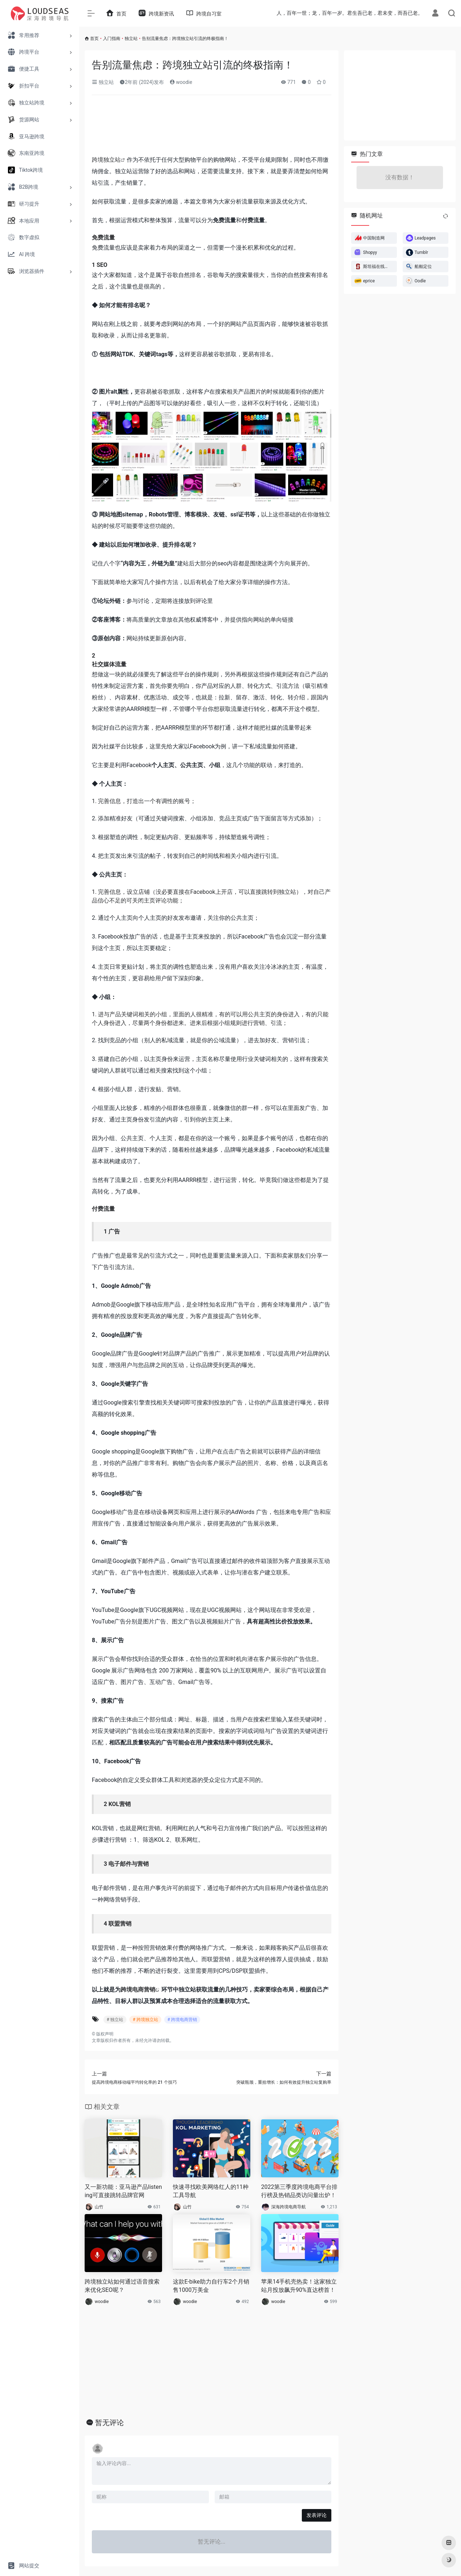 This screenshot has height=2576, width=461. I want to click on # 跨境电商营销, so click(182, 2019).